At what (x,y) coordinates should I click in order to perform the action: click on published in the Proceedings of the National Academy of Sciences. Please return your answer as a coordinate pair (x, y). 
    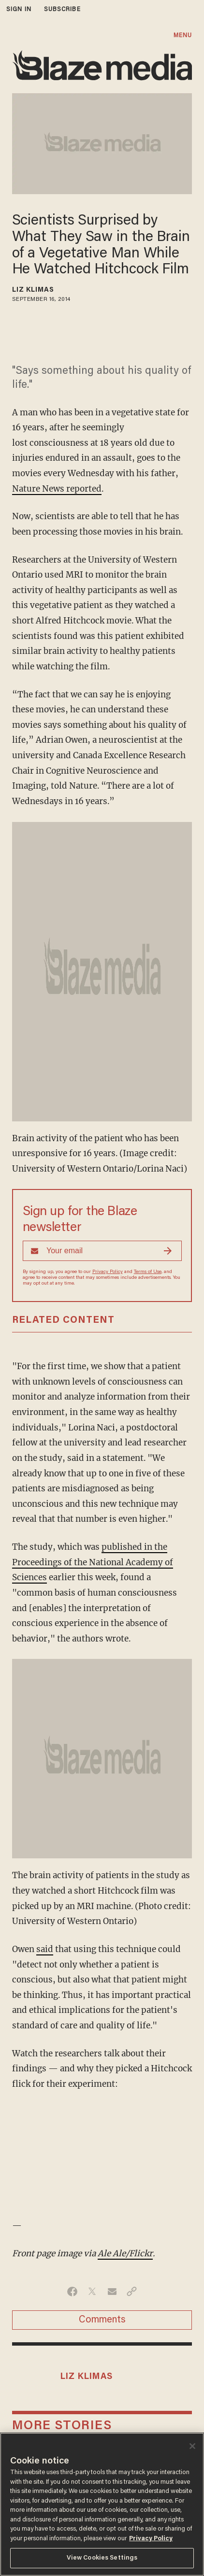
    Looking at the image, I should click on (92, 1562).